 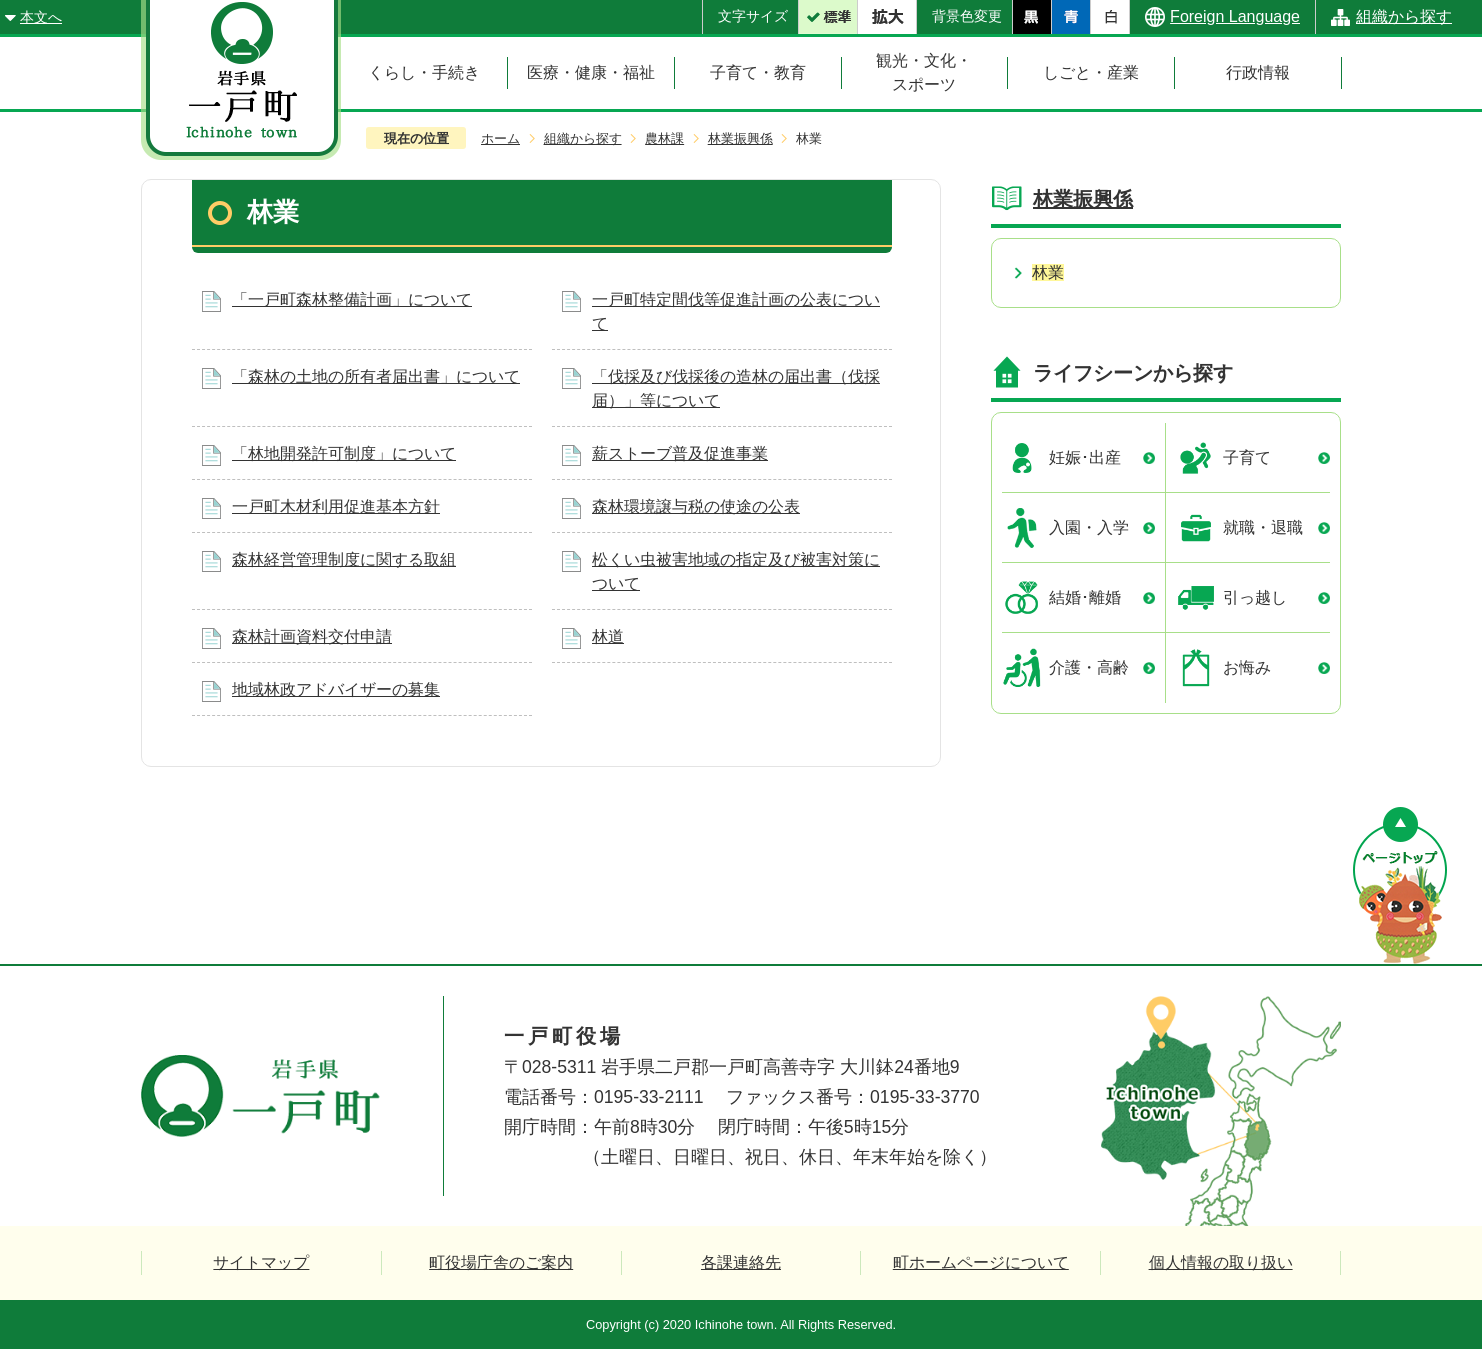 What do you see at coordinates (981, 1262) in the screenshot?
I see `町ホームページについて` at bounding box center [981, 1262].